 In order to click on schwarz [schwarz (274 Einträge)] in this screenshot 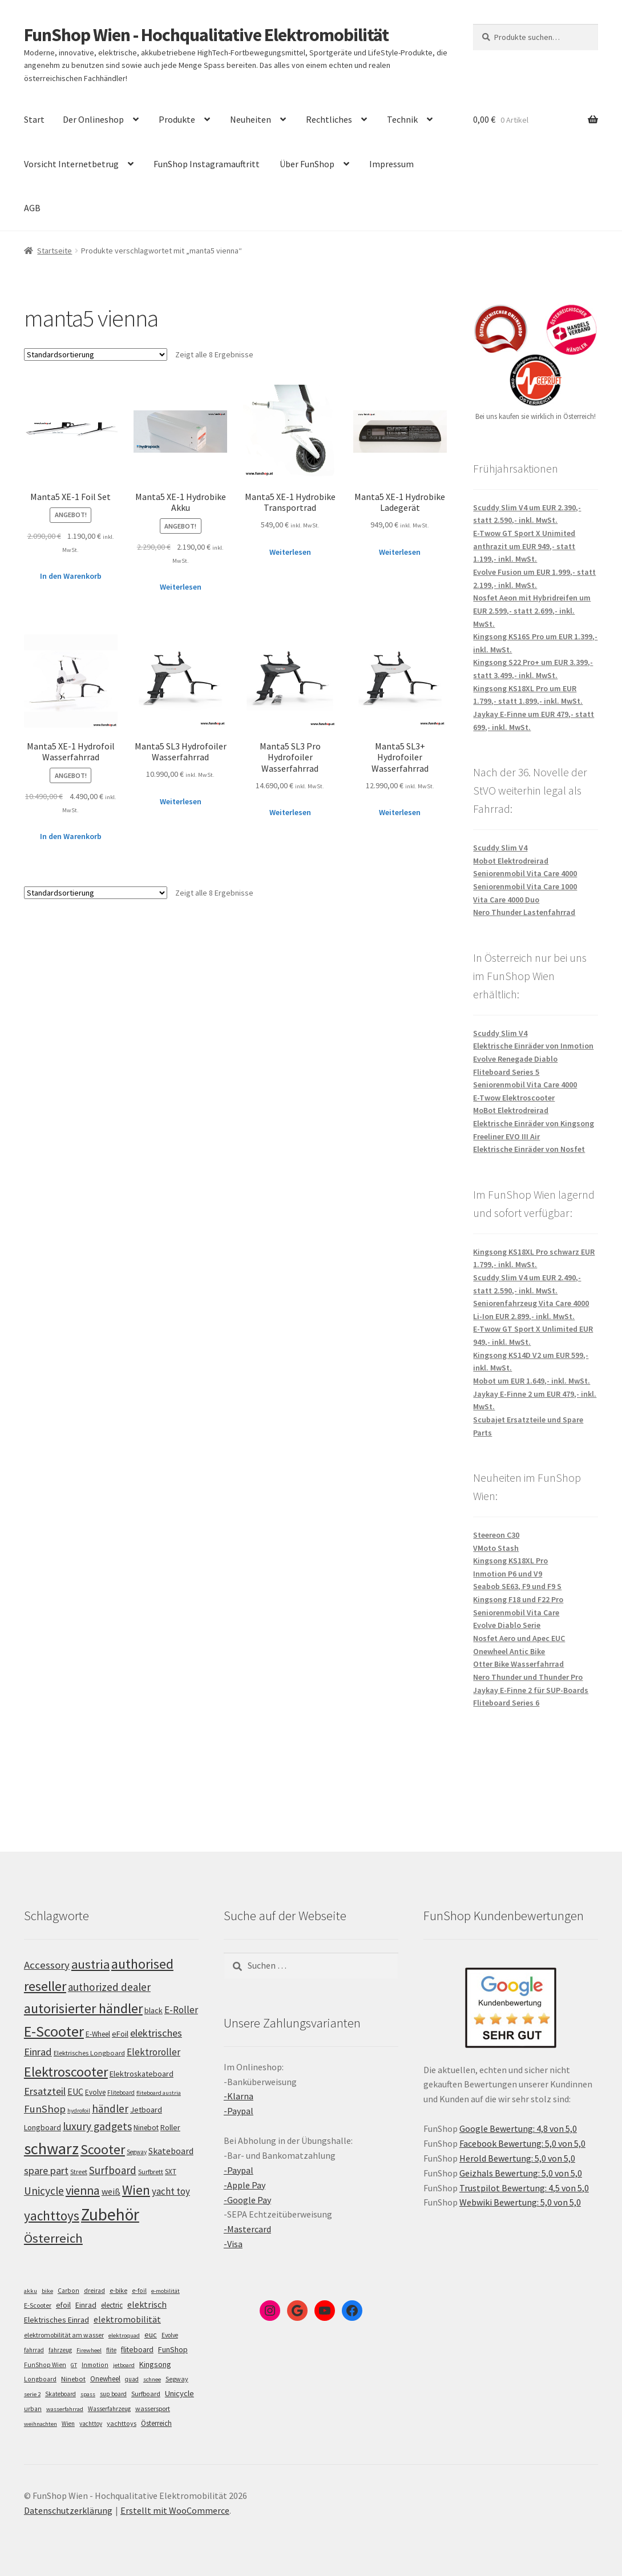, I will do `click(51, 2148)`.